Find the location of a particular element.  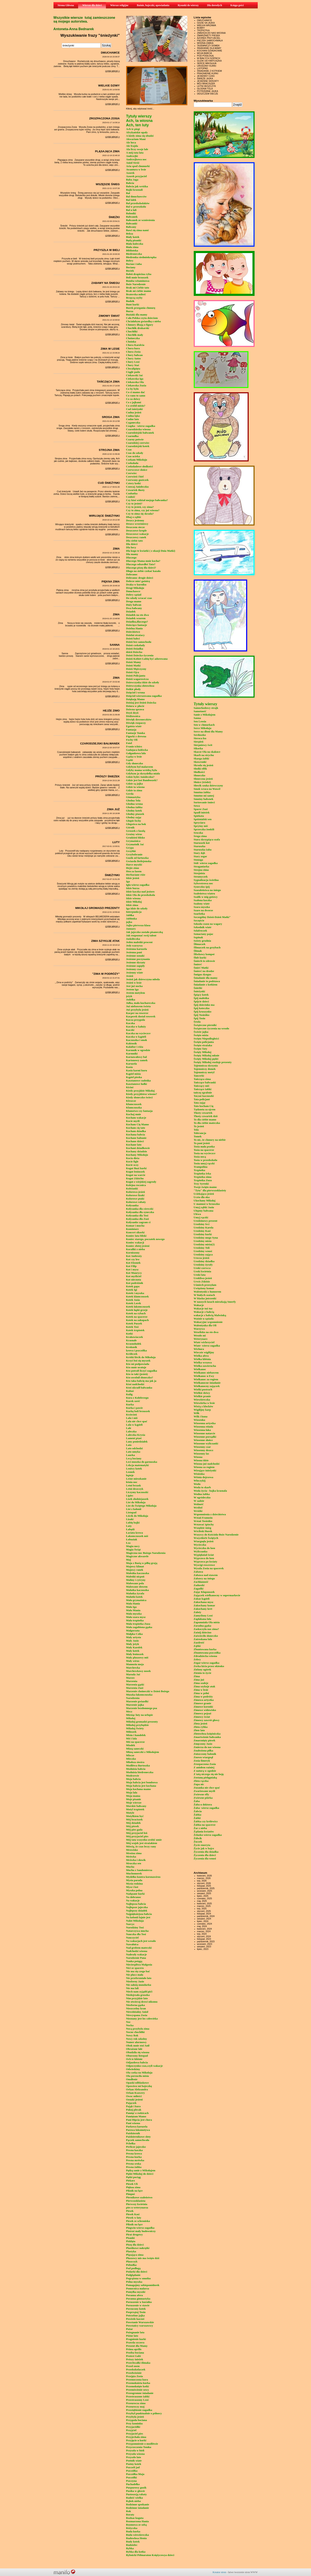

SANNA is located at coordinates (115, 644).